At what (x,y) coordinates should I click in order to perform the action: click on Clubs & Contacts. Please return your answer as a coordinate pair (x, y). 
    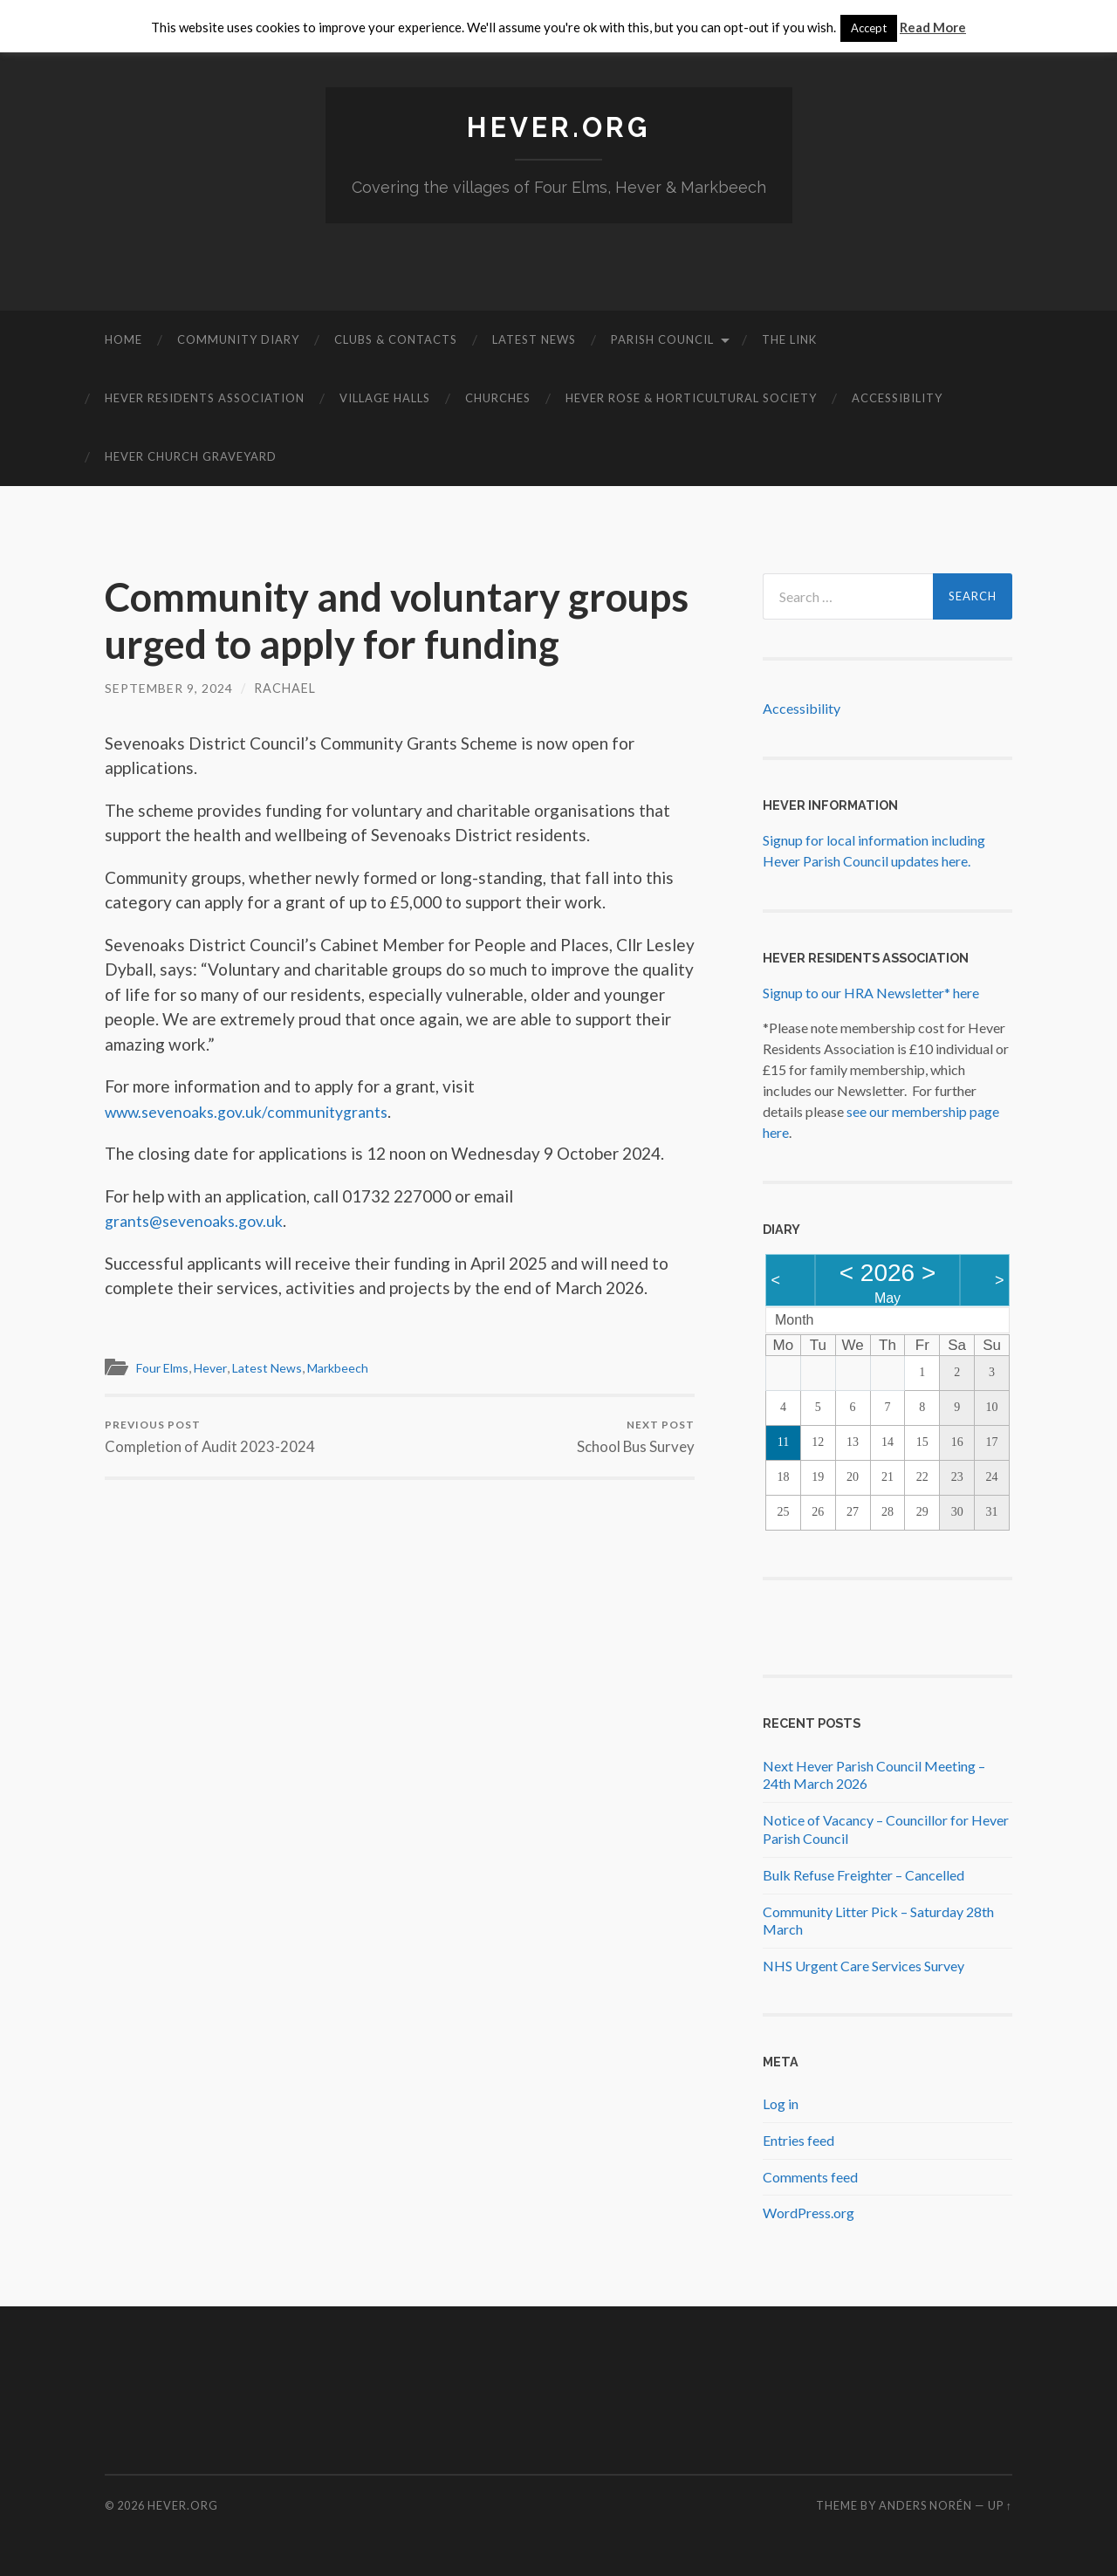
    Looking at the image, I should click on (395, 339).